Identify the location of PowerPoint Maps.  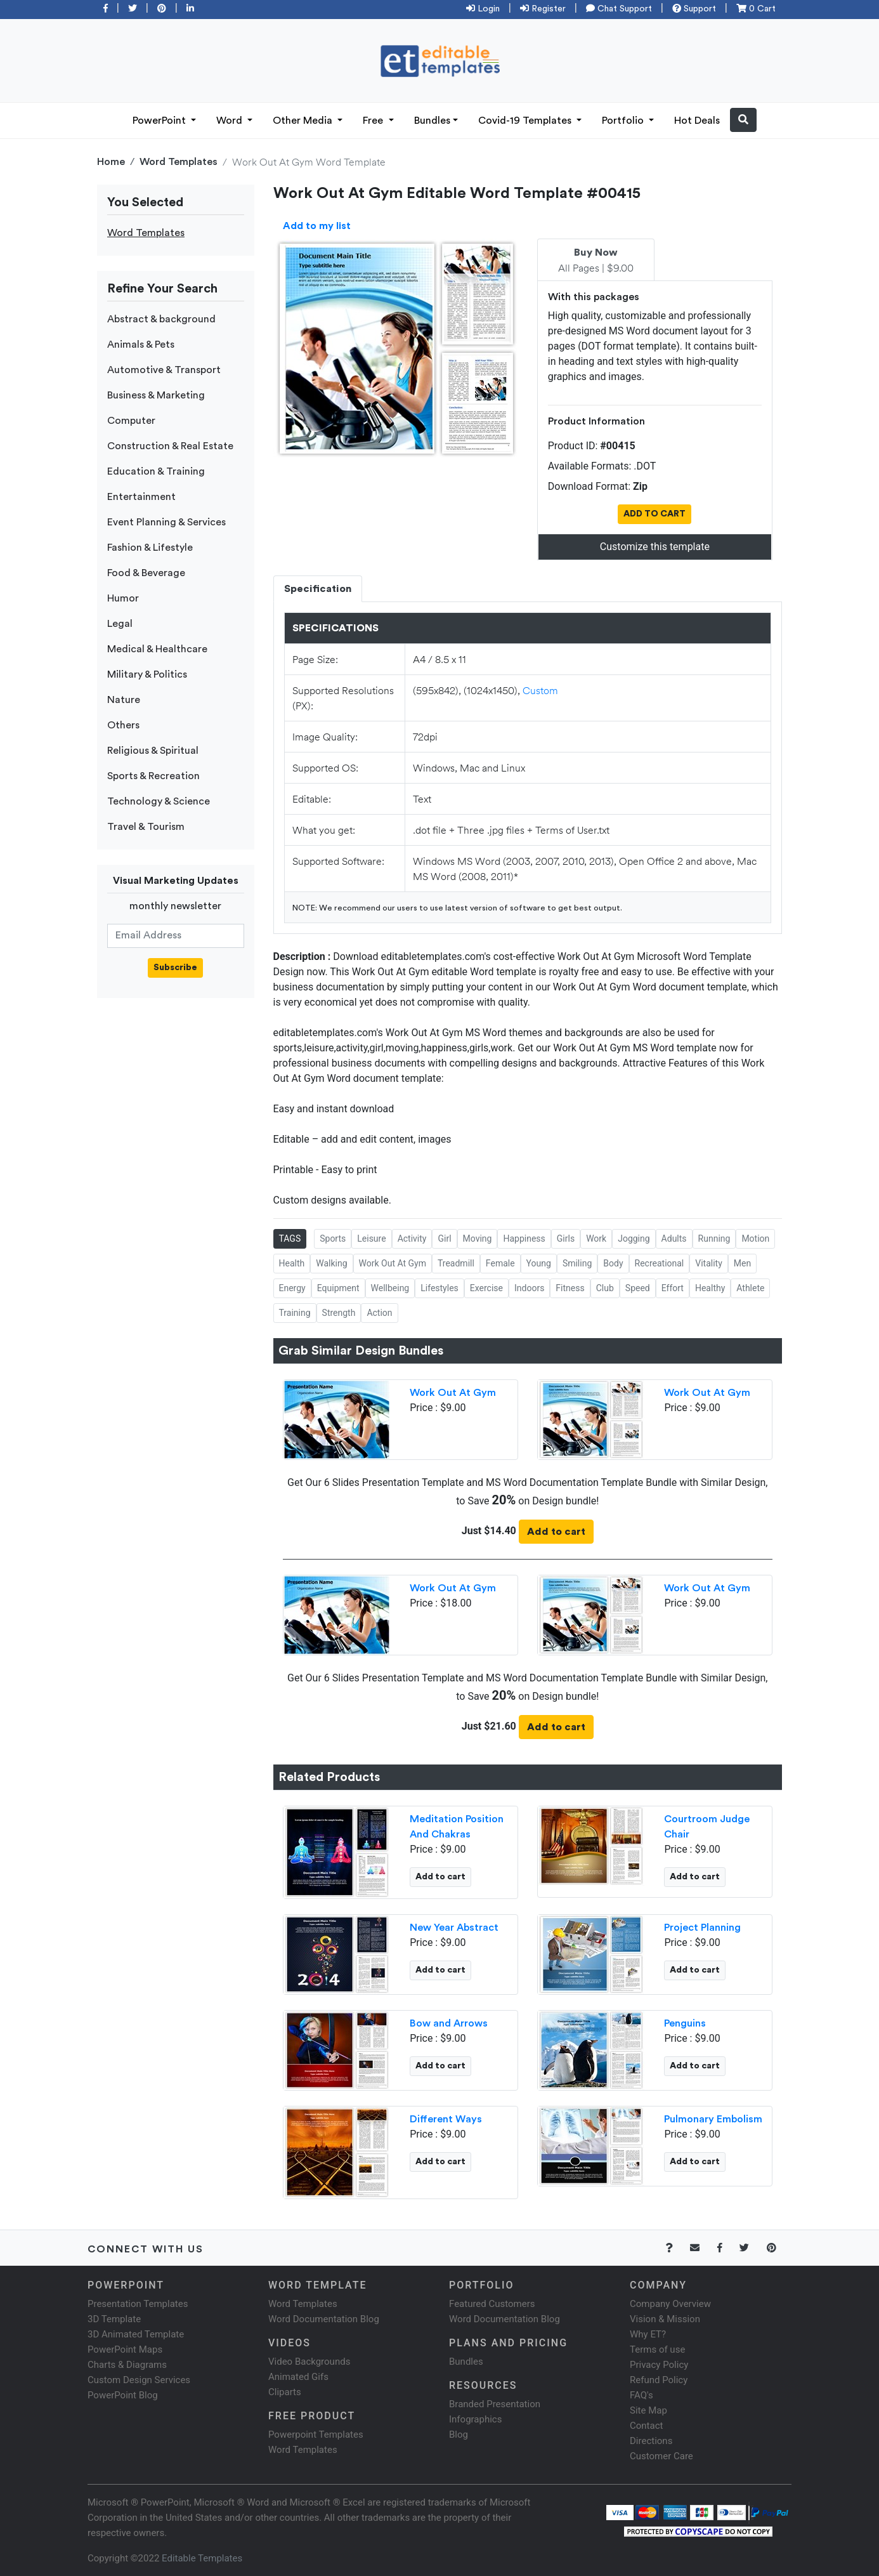
(125, 2349).